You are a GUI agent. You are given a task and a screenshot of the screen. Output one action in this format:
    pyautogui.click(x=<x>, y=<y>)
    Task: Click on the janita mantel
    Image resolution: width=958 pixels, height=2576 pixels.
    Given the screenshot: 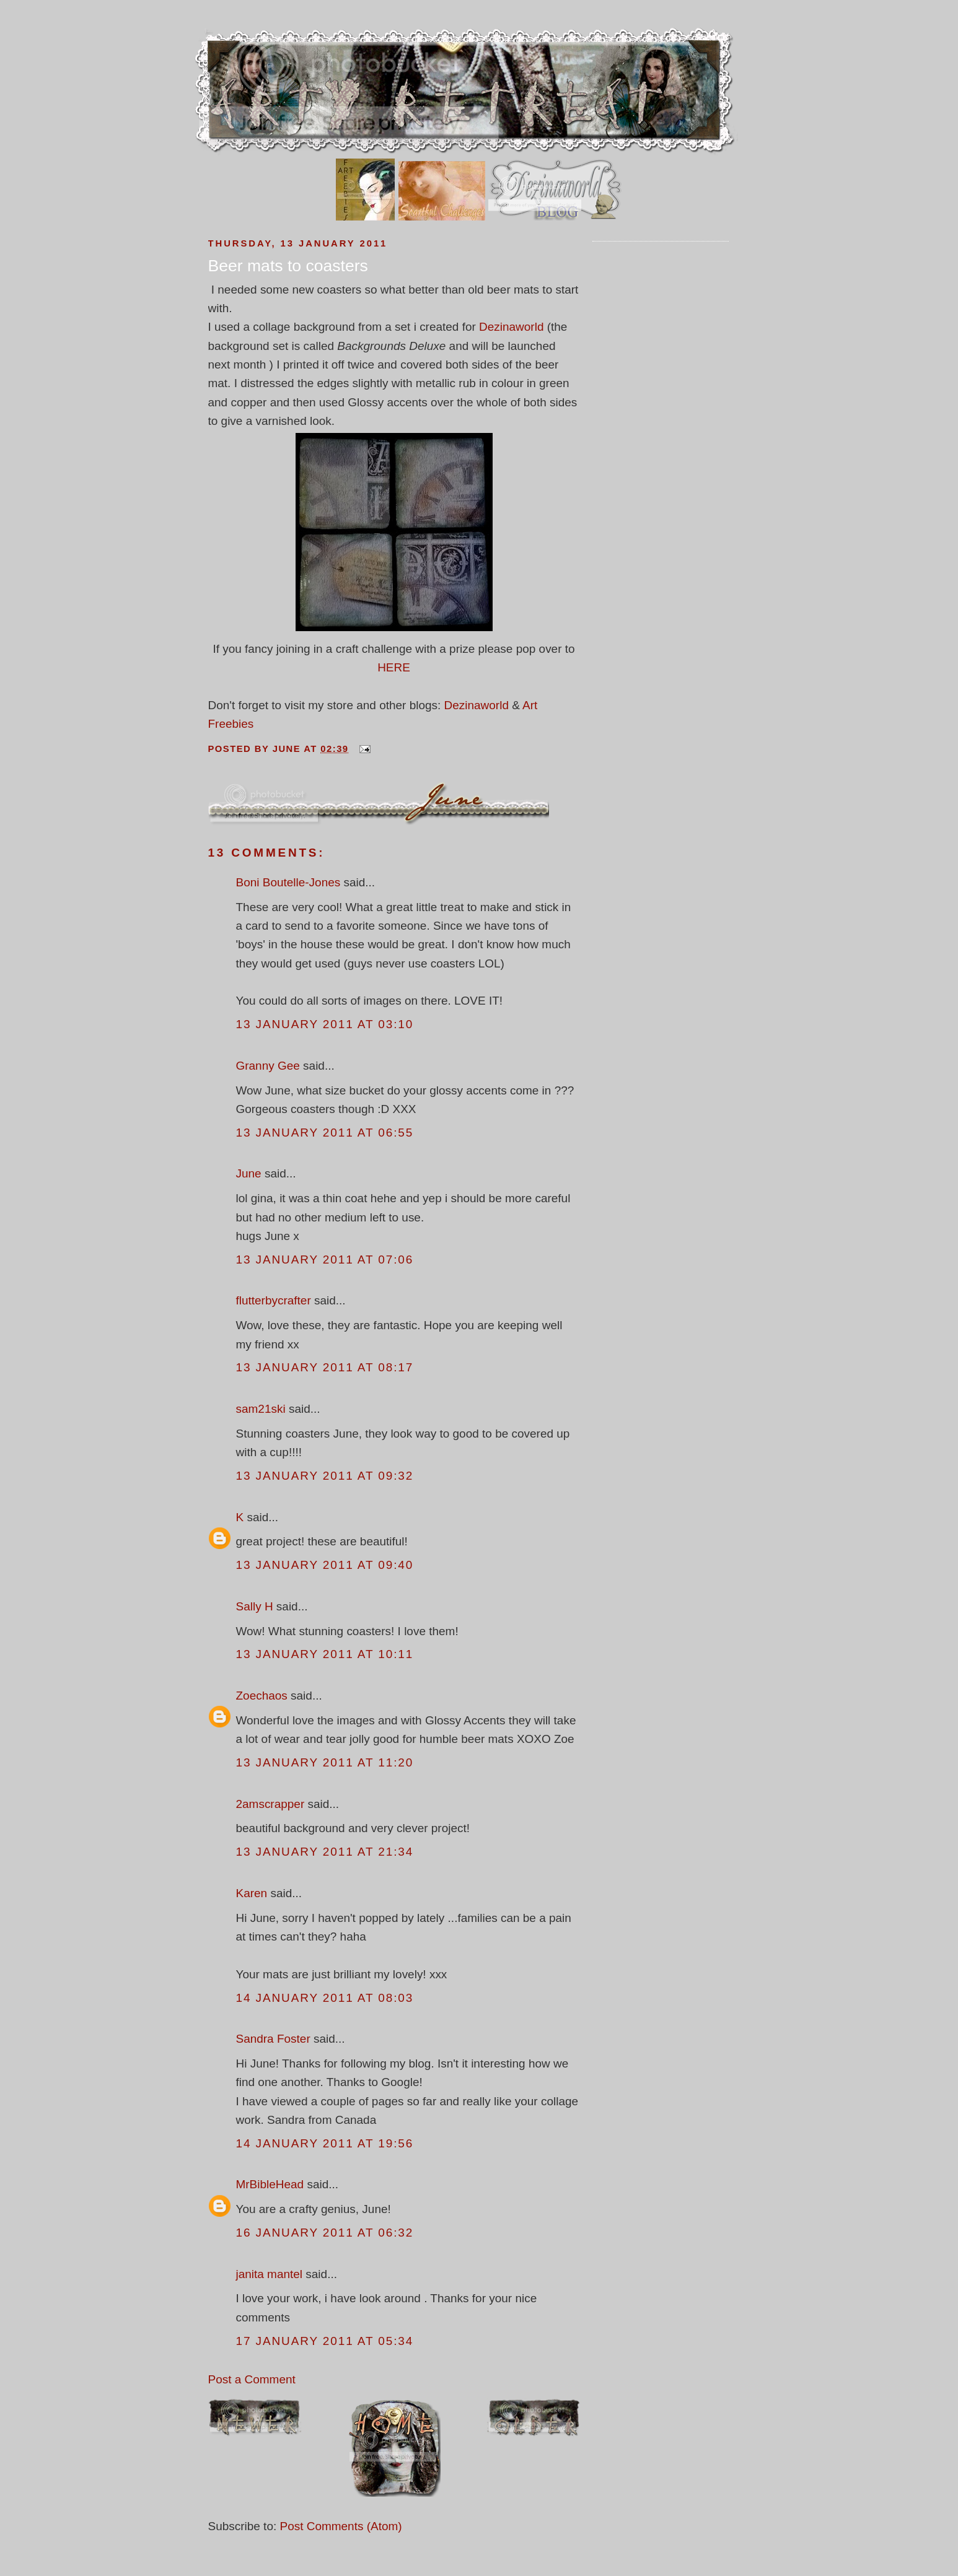 What is the action you would take?
    pyautogui.click(x=269, y=2274)
    